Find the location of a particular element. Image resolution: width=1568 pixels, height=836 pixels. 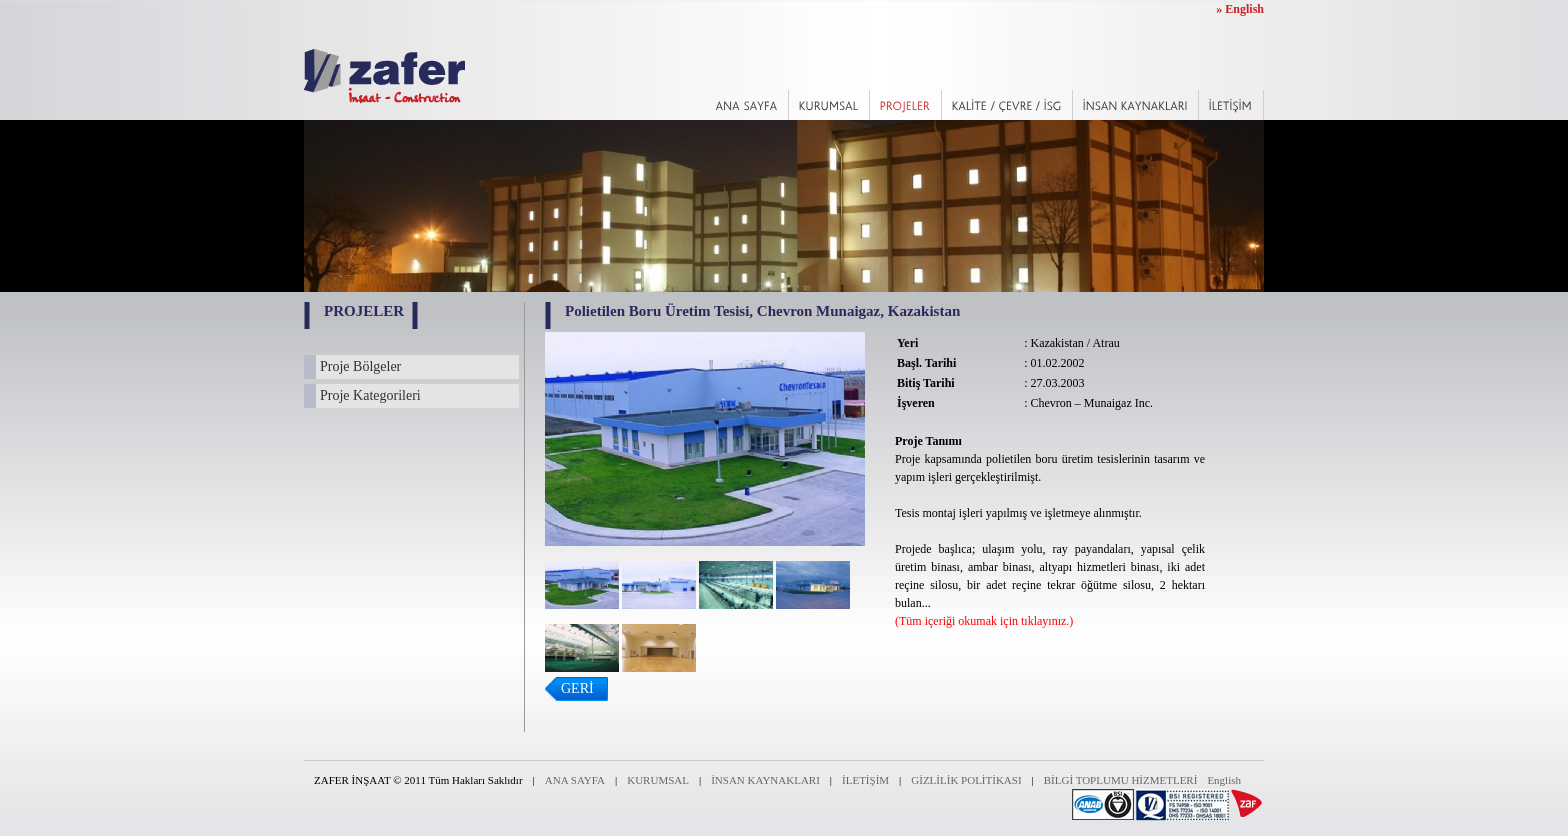

GİZLİLİK POLİTİKASI is located at coordinates (966, 780).